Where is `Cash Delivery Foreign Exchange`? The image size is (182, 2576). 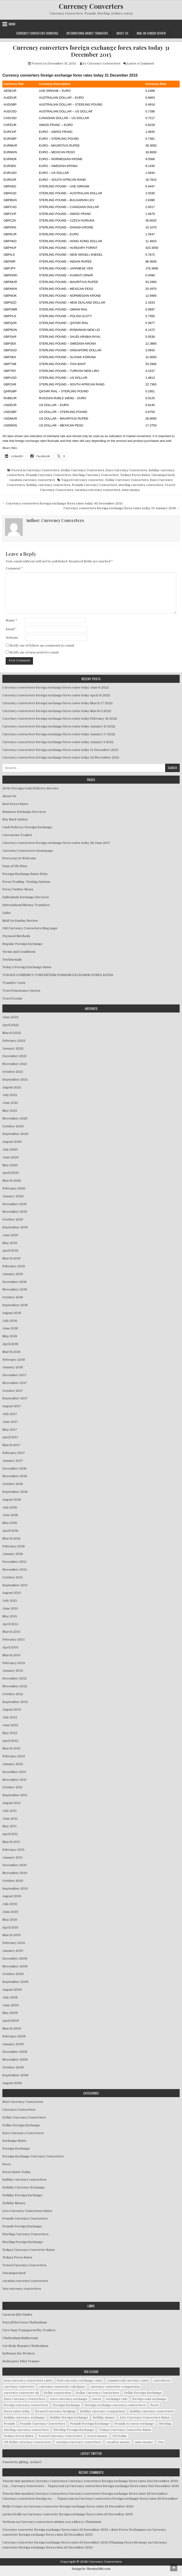 Cash Delivery Foreign Exchange is located at coordinates (27, 827).